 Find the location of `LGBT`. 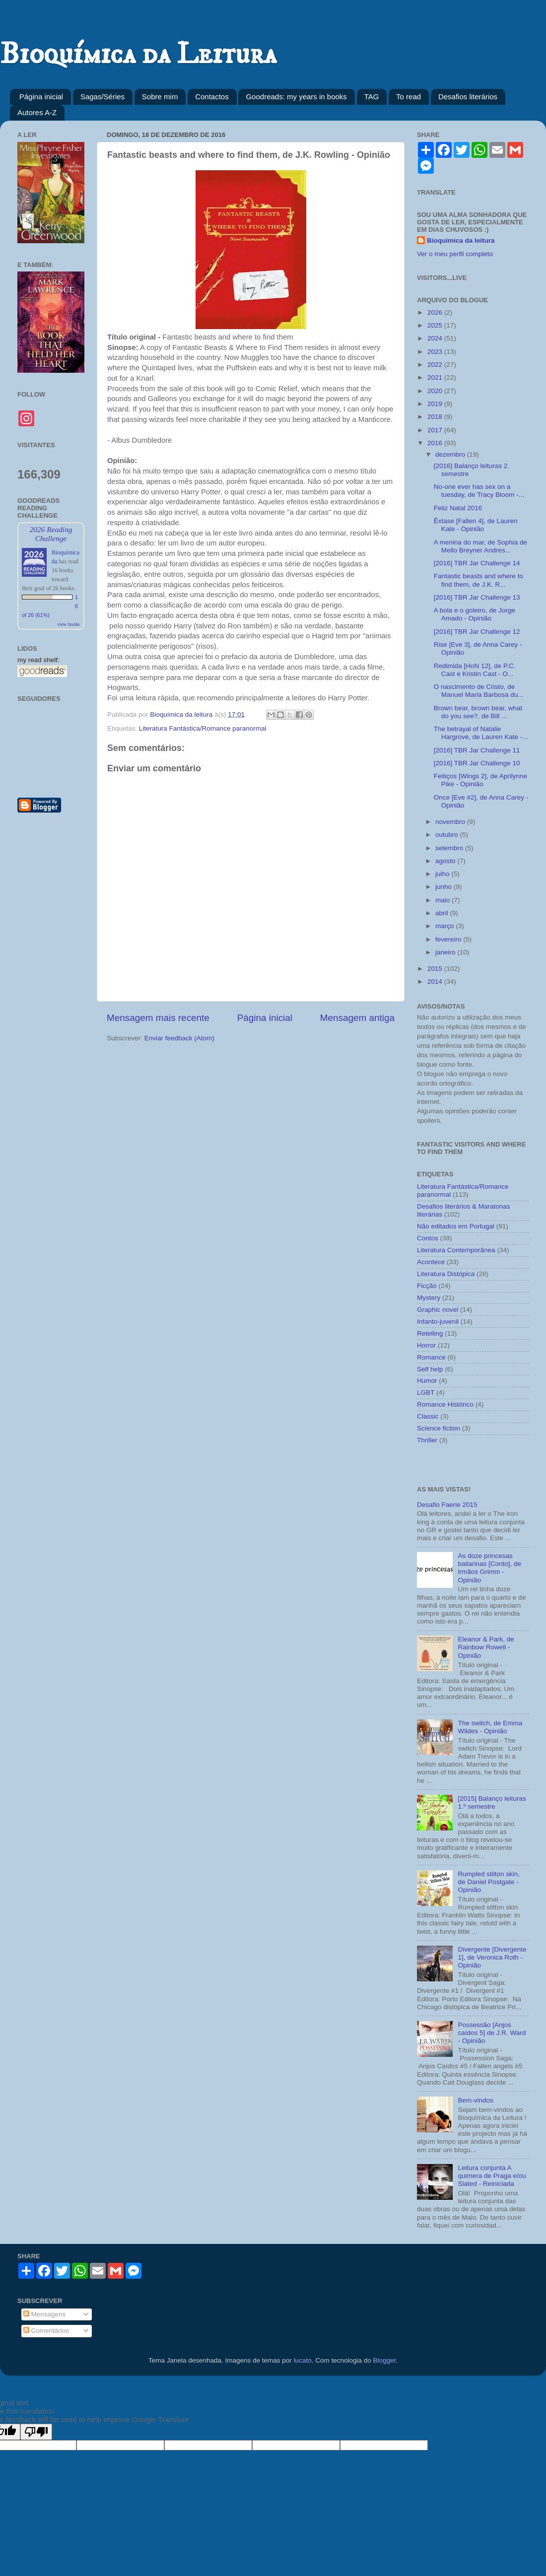

LGBT is located at coordinates (425, 1392).